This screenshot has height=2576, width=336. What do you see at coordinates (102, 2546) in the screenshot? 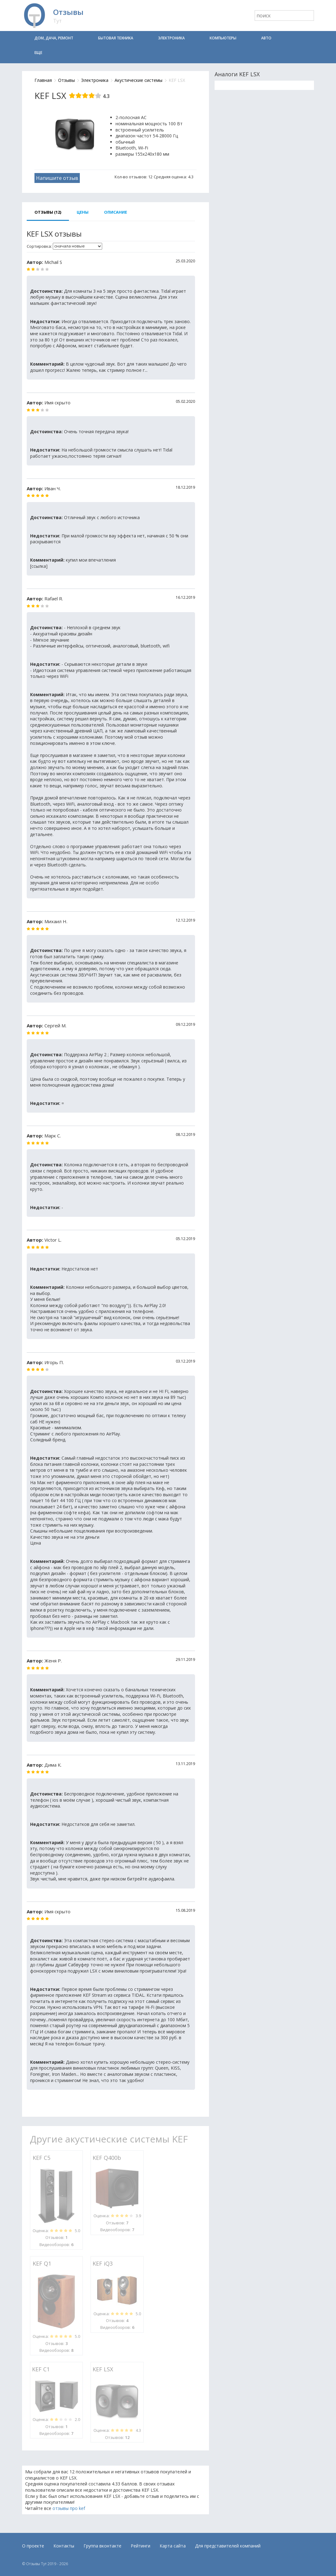
I see `Группа вконтакте` at bounding box center [102, 2546].